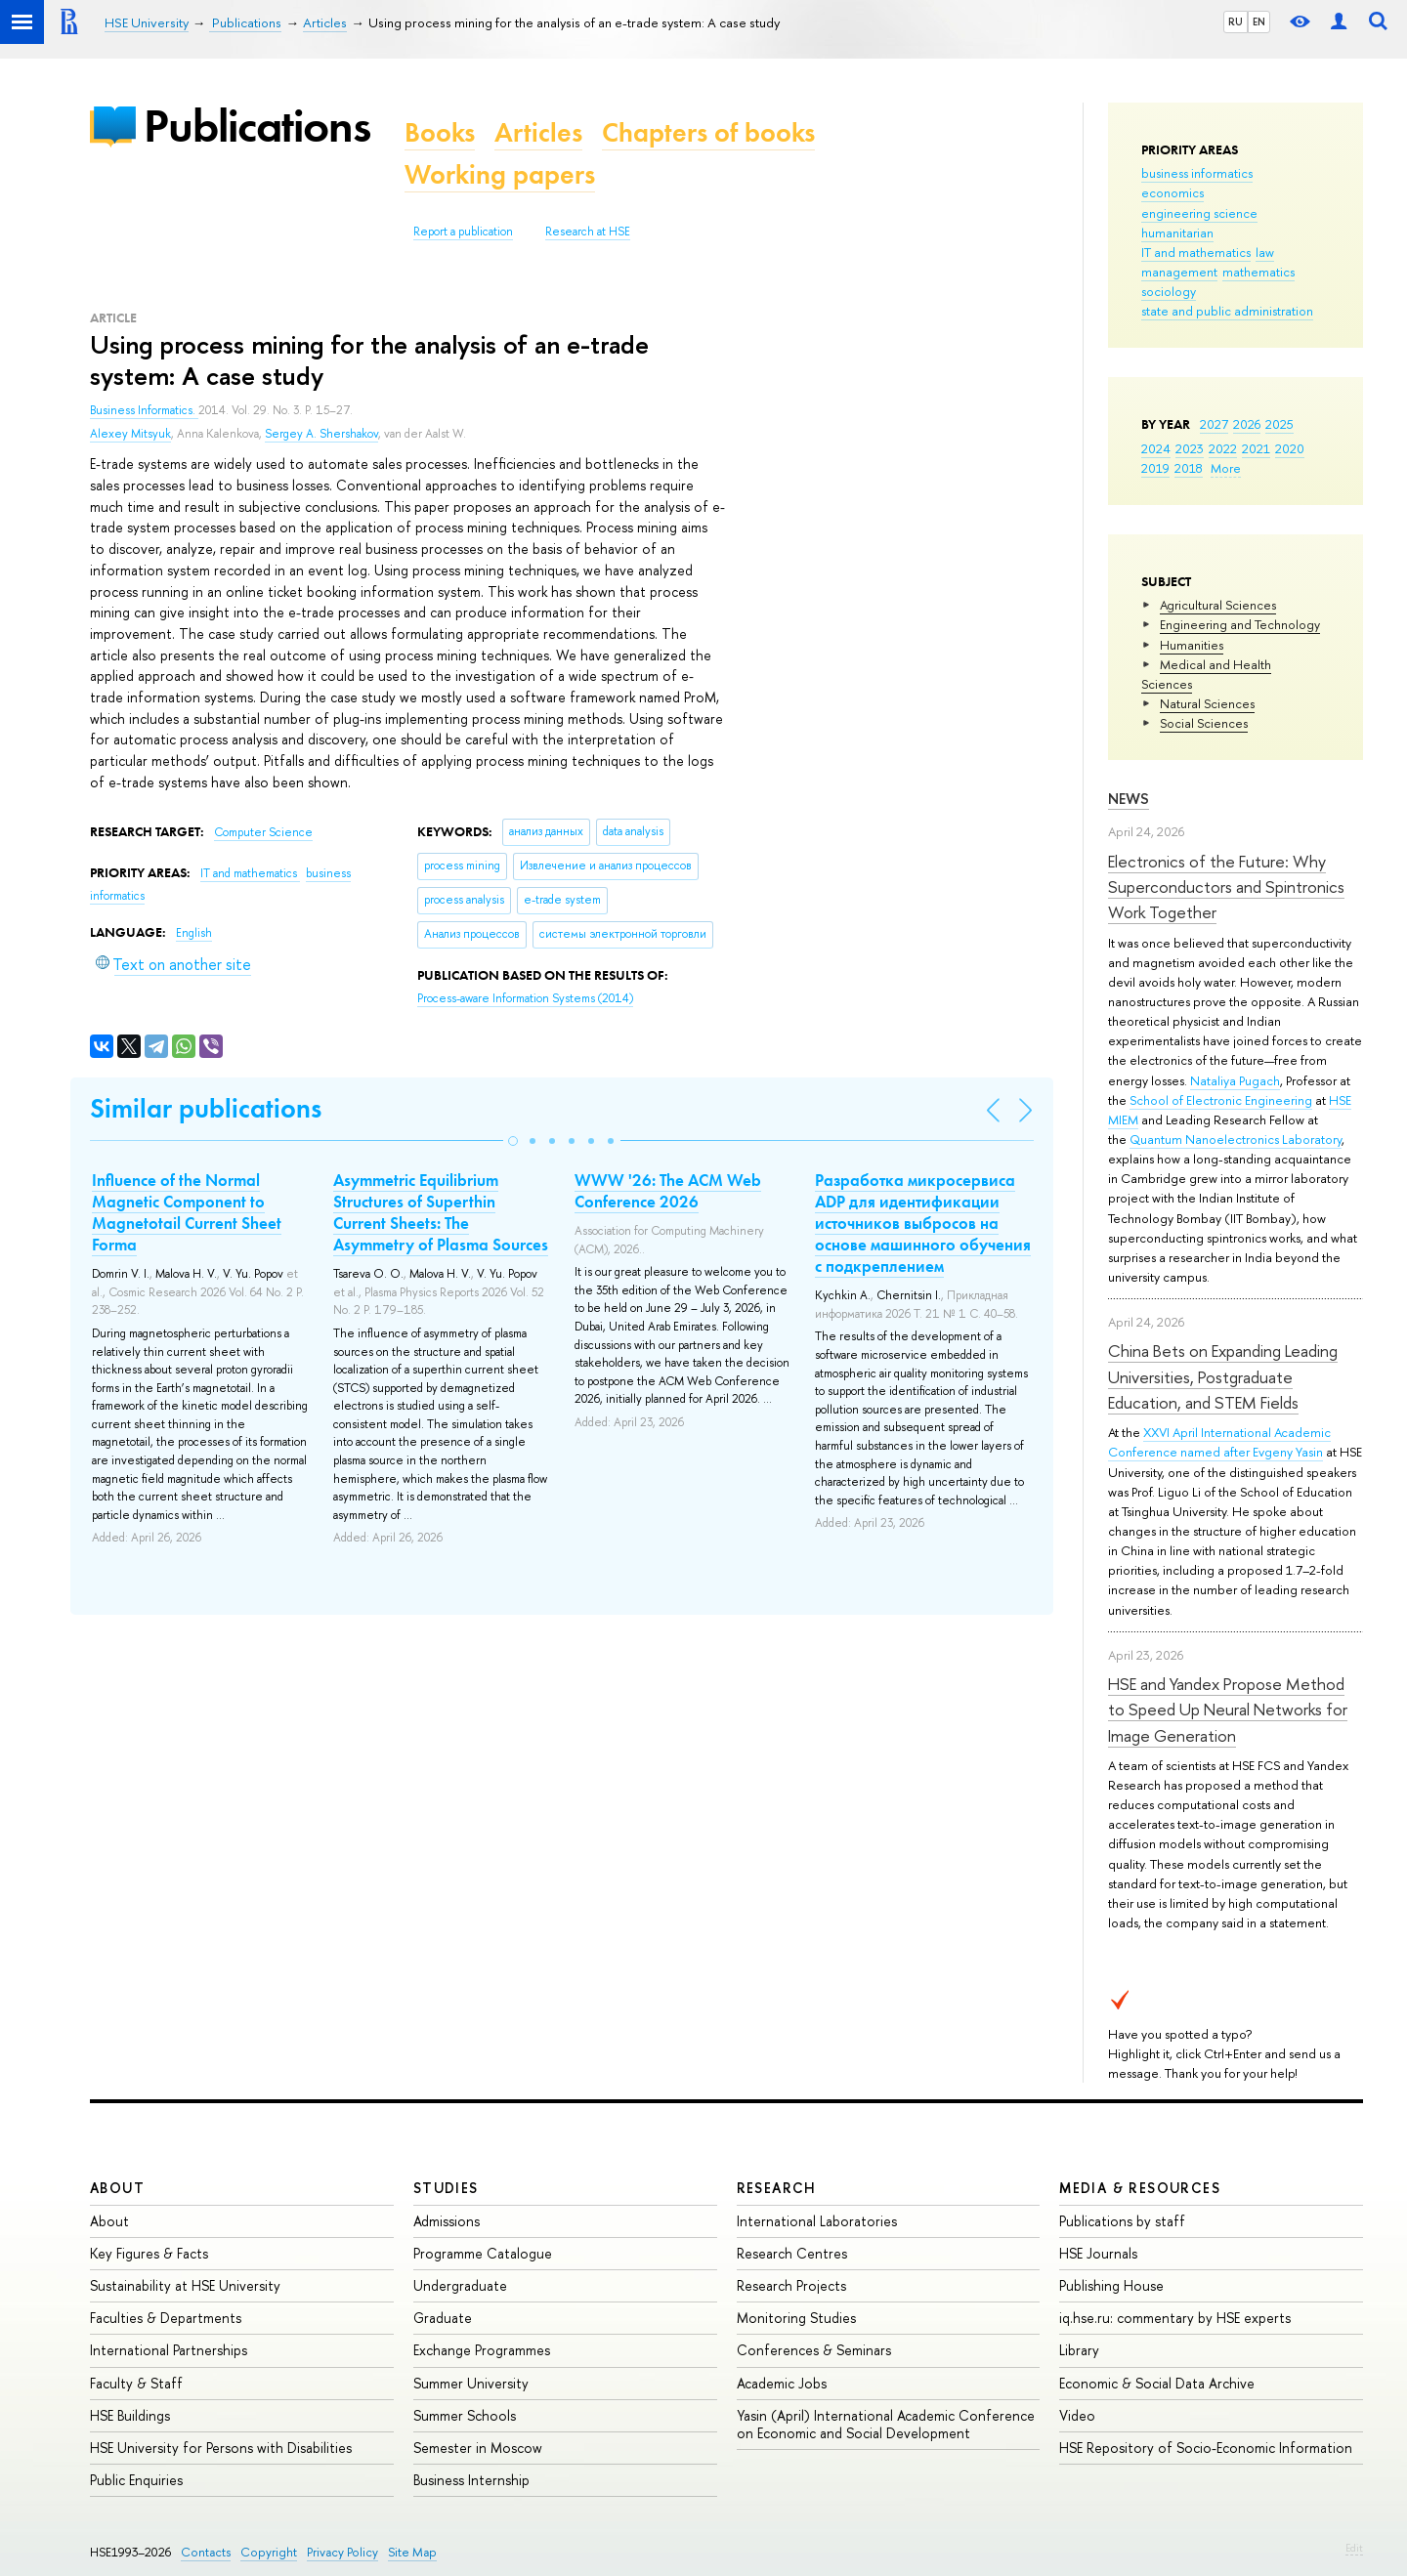 This screenshot has height=2576, width=1407. What do you see at coordinates (257, 125) in the screenshot?
I see `Publications` at bounding box center [257, 125].